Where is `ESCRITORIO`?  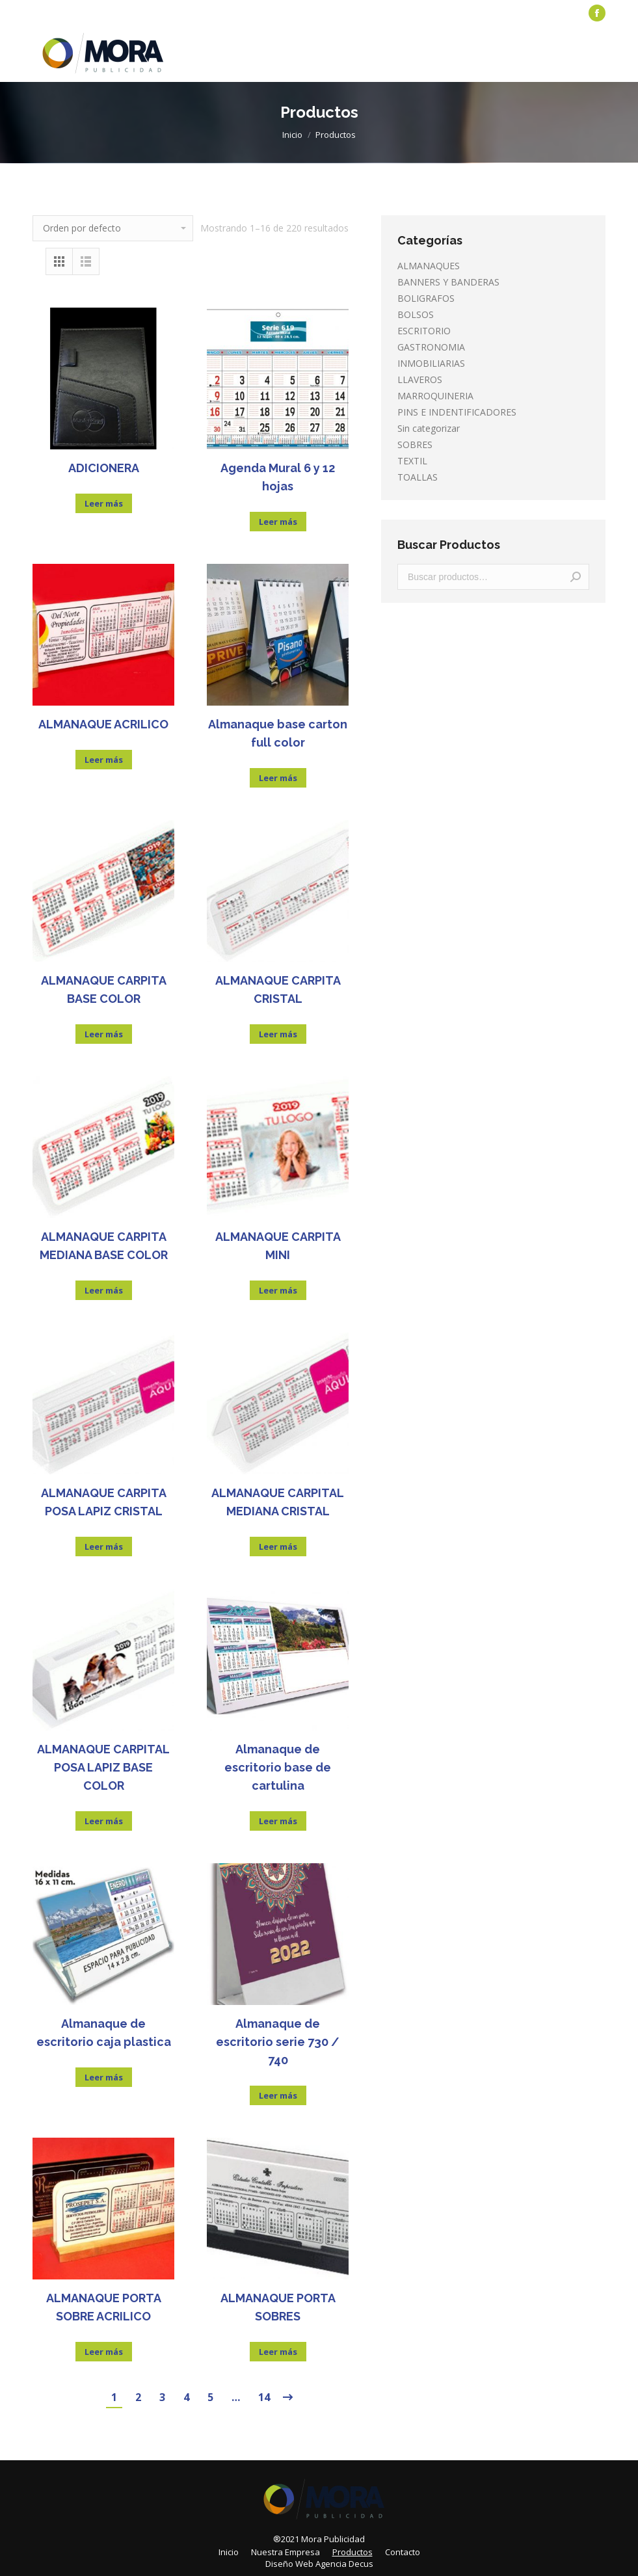 ESCRITORIO is located at coordinates (424, 331).